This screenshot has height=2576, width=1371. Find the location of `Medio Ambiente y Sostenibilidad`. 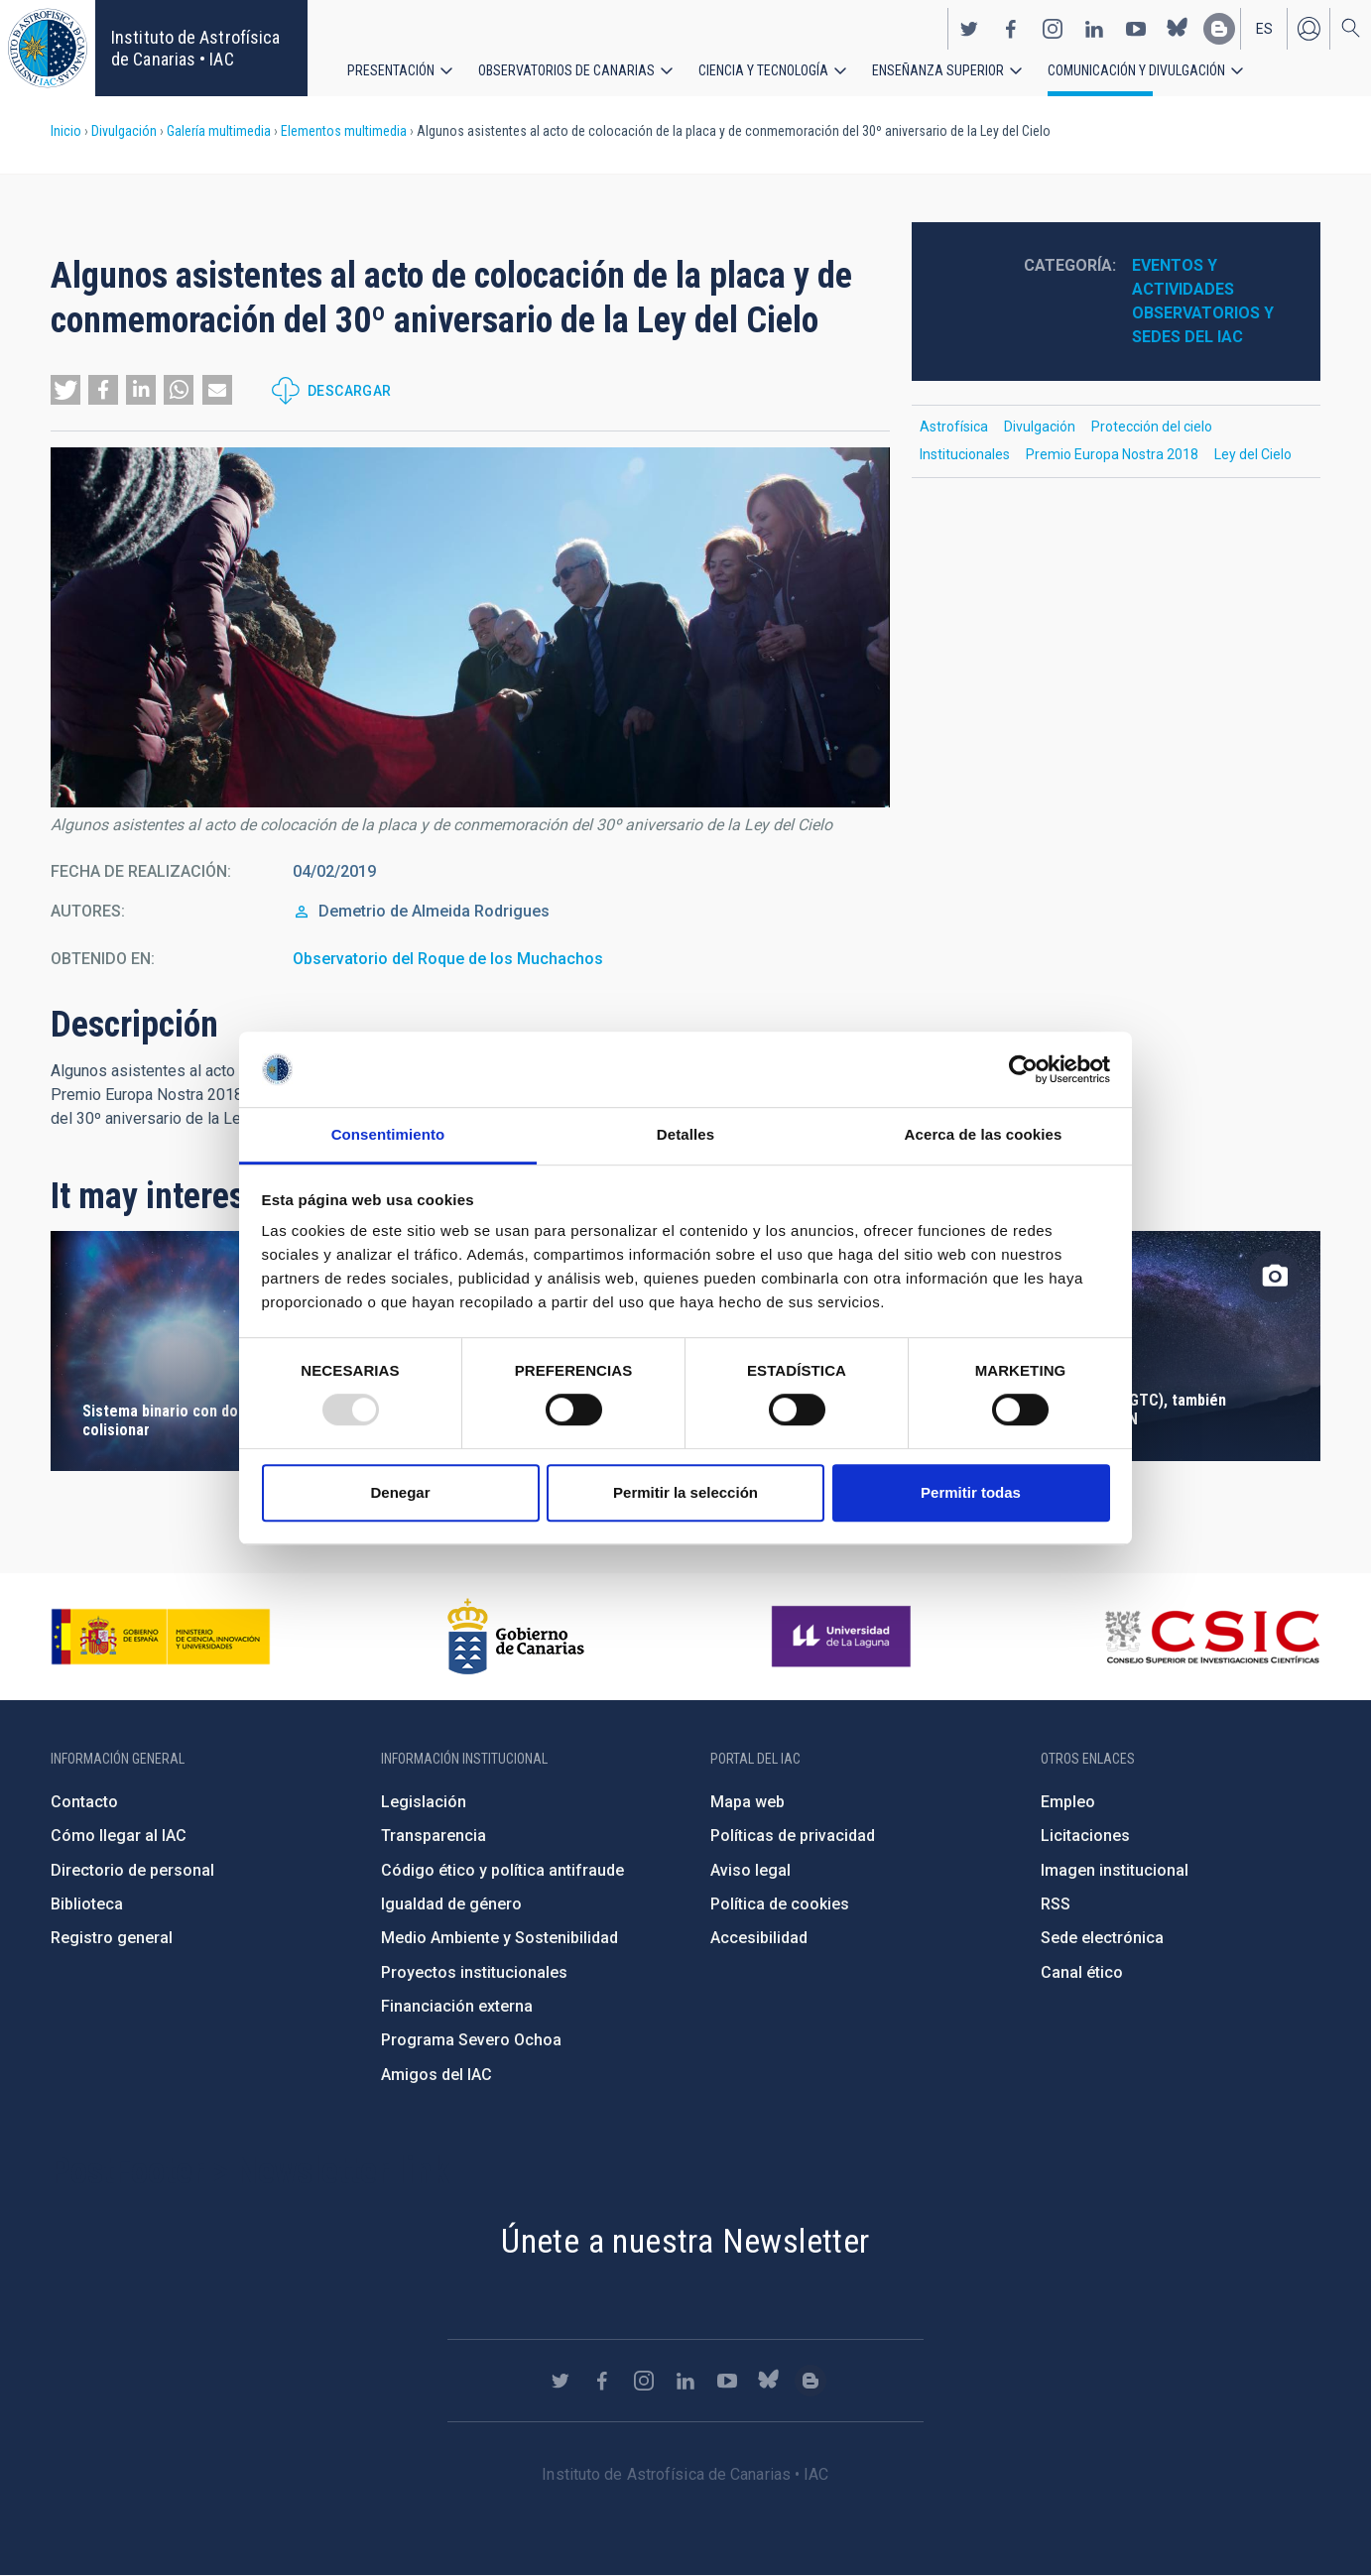

Medio Ambiente y Sostenibilidad is located at coordinates (499, 1937).